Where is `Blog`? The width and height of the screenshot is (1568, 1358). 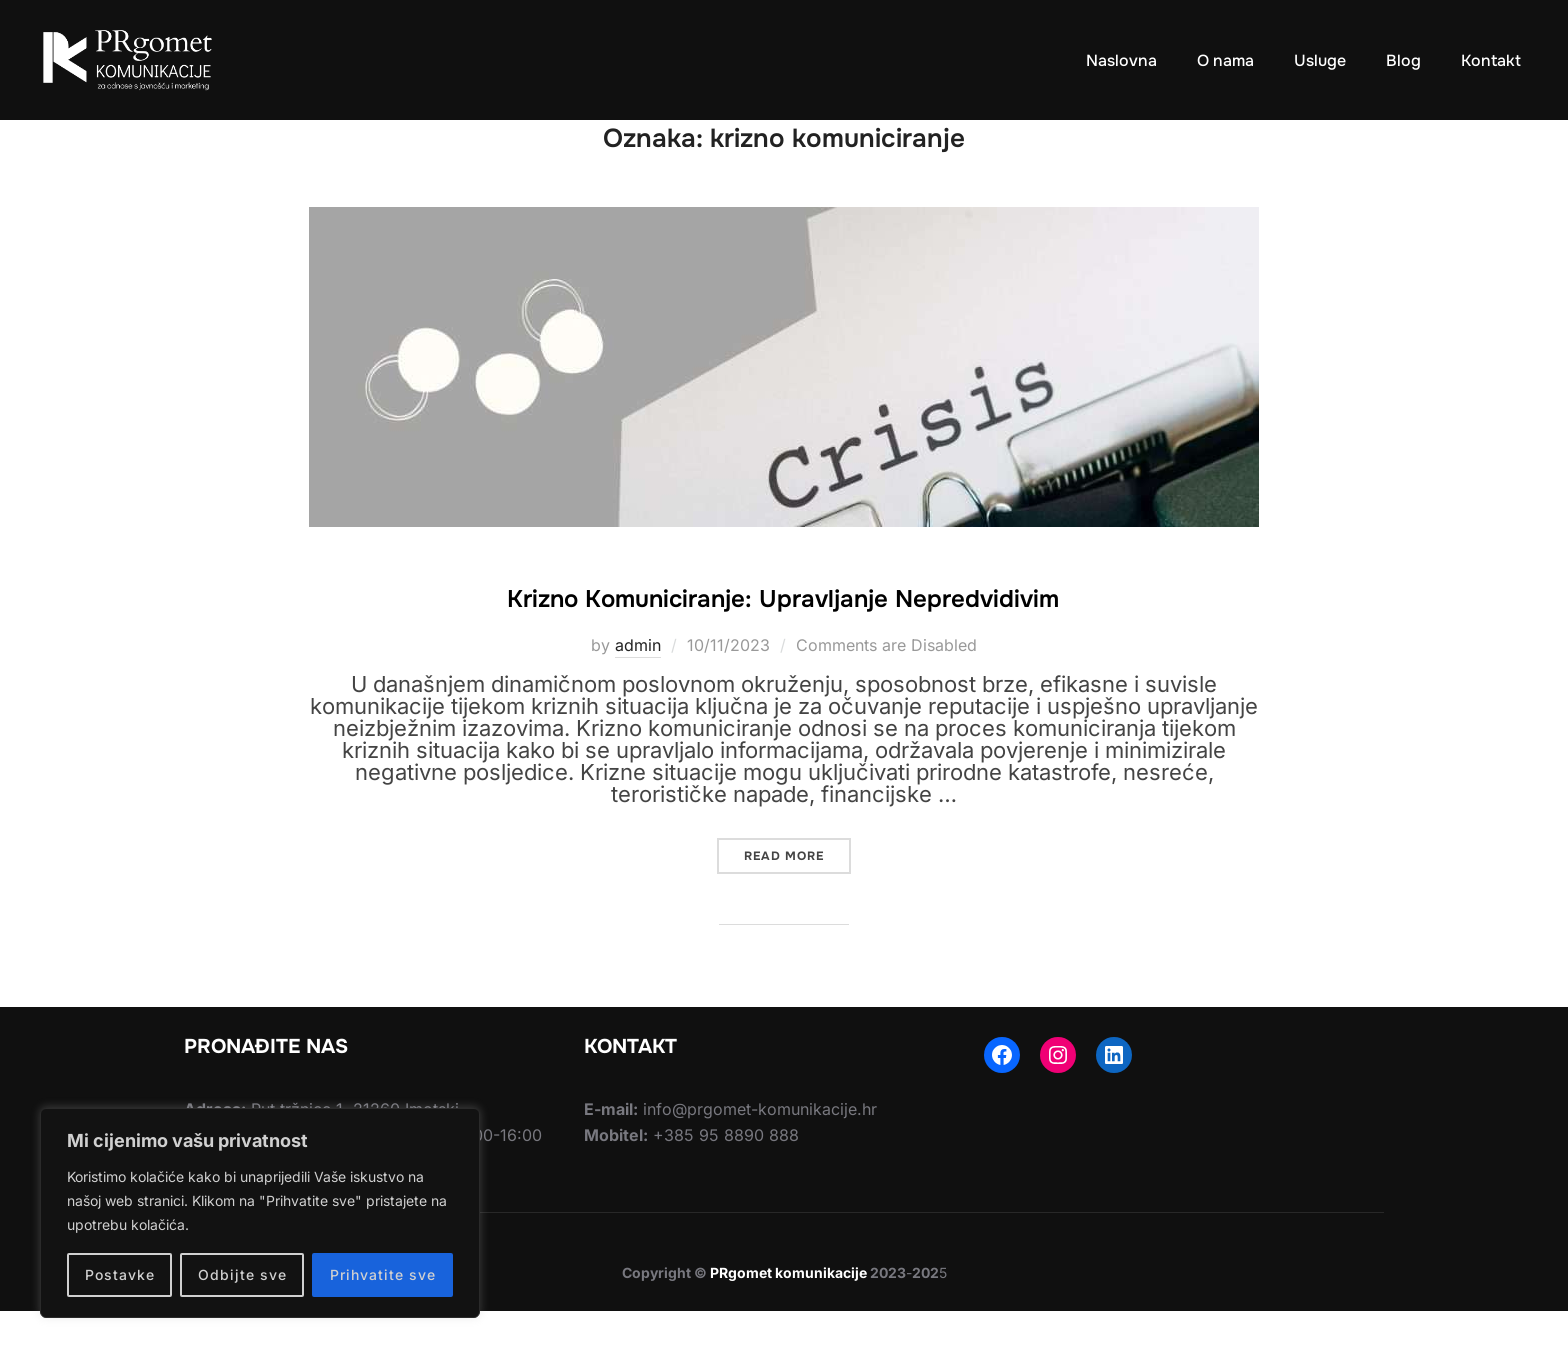 Blog is located at coordinates (1401, 59).